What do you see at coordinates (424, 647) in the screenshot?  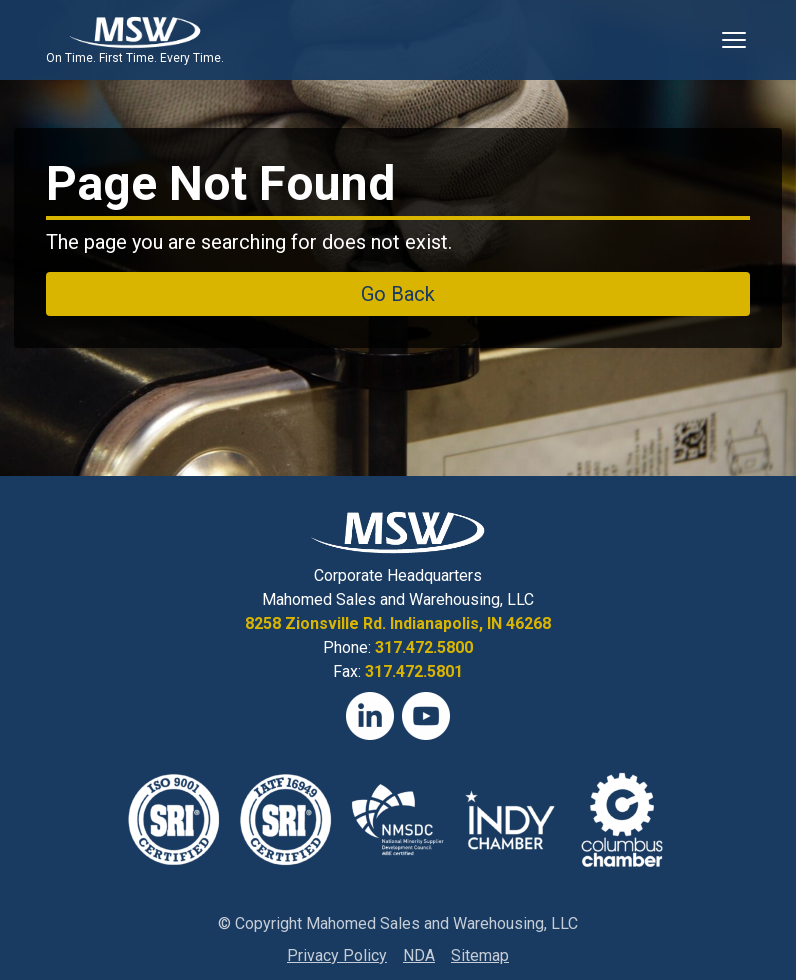 I see `317.472.5800` at bounding box center [424, 647].